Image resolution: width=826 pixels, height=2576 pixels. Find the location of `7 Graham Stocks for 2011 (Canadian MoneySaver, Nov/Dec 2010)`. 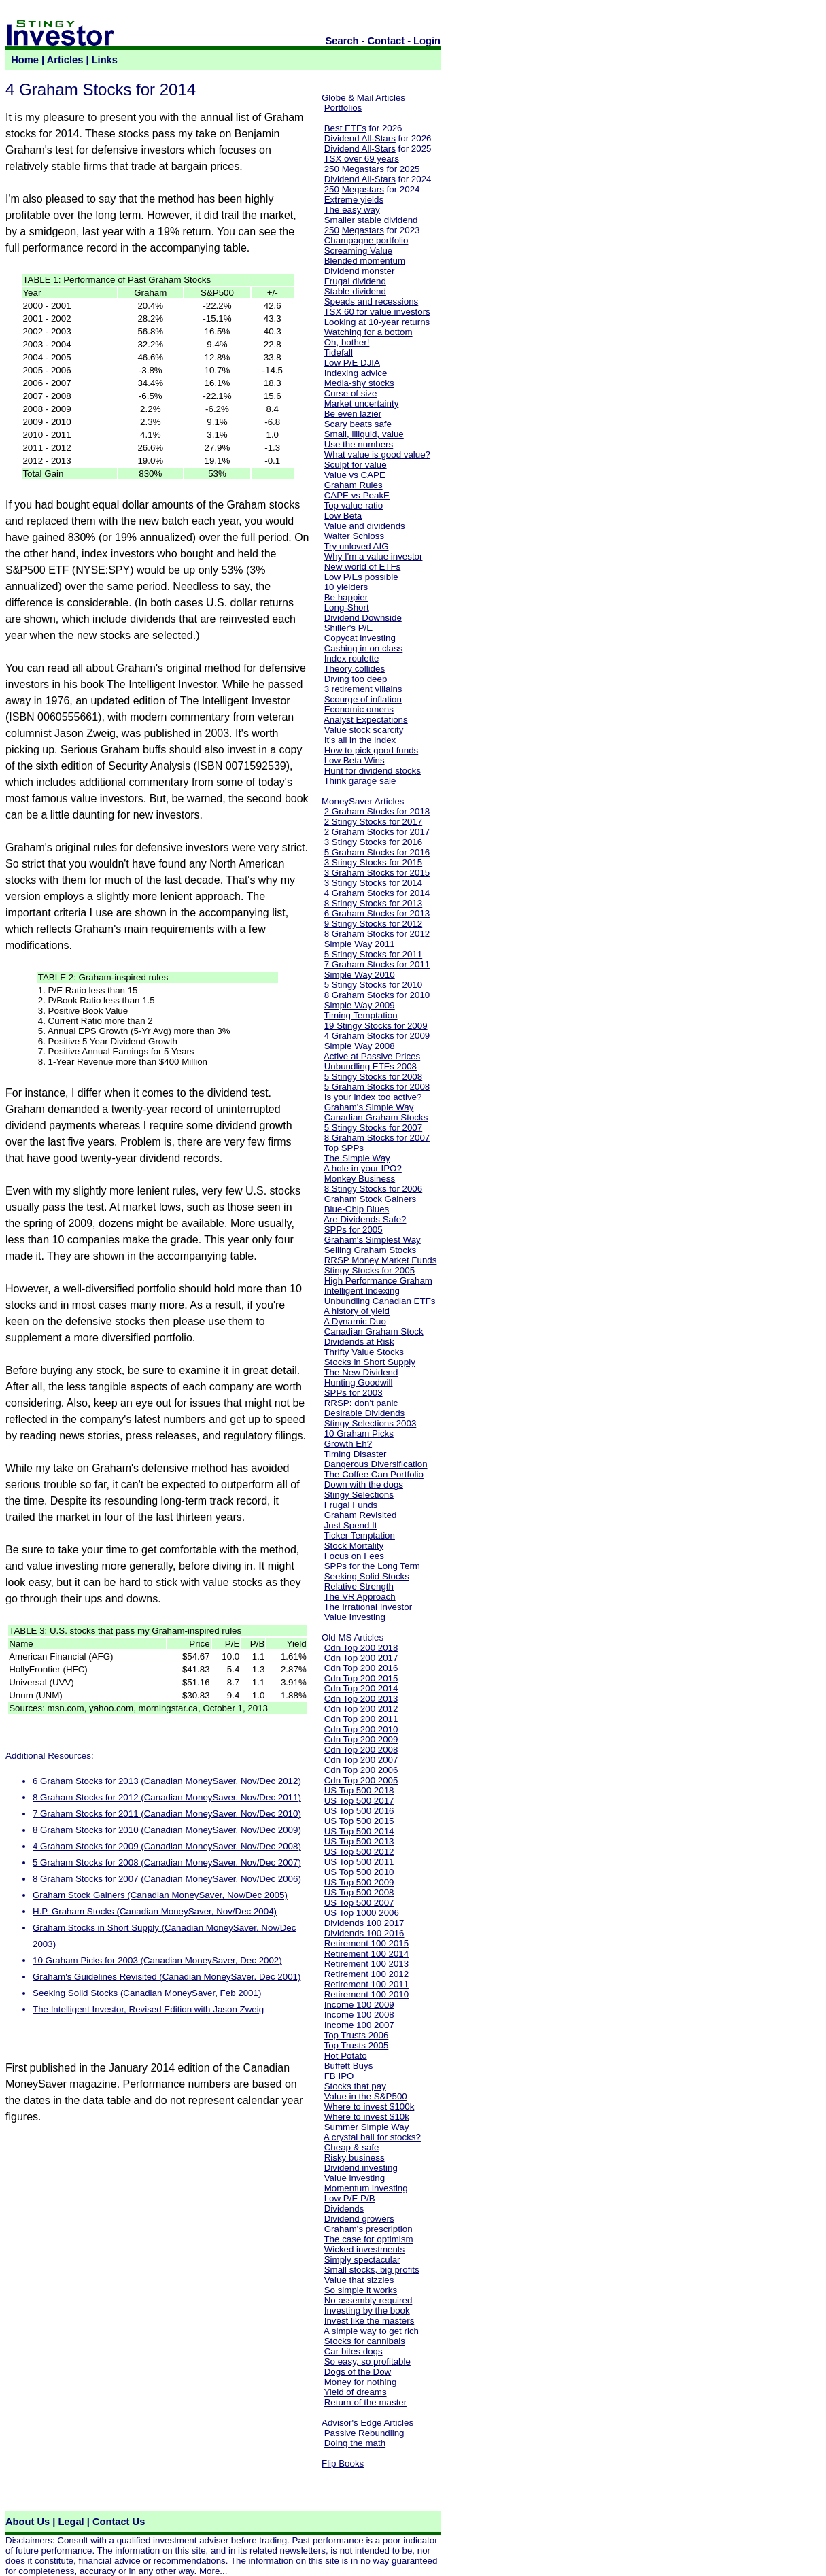

7 Graham Stocks for 2011 (Canadian MoneySaver, Nov/Dec 2010) is located at coordinates (167, 1813).